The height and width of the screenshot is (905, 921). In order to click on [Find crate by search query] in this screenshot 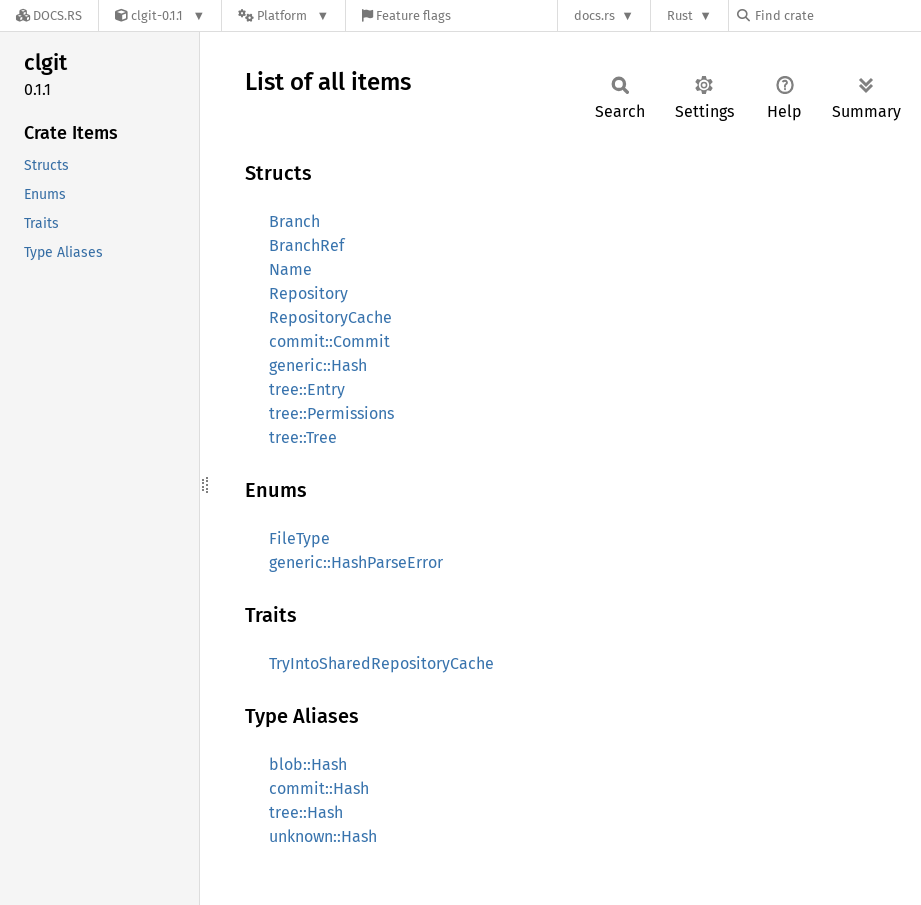, I will do `click(837, 15)`.